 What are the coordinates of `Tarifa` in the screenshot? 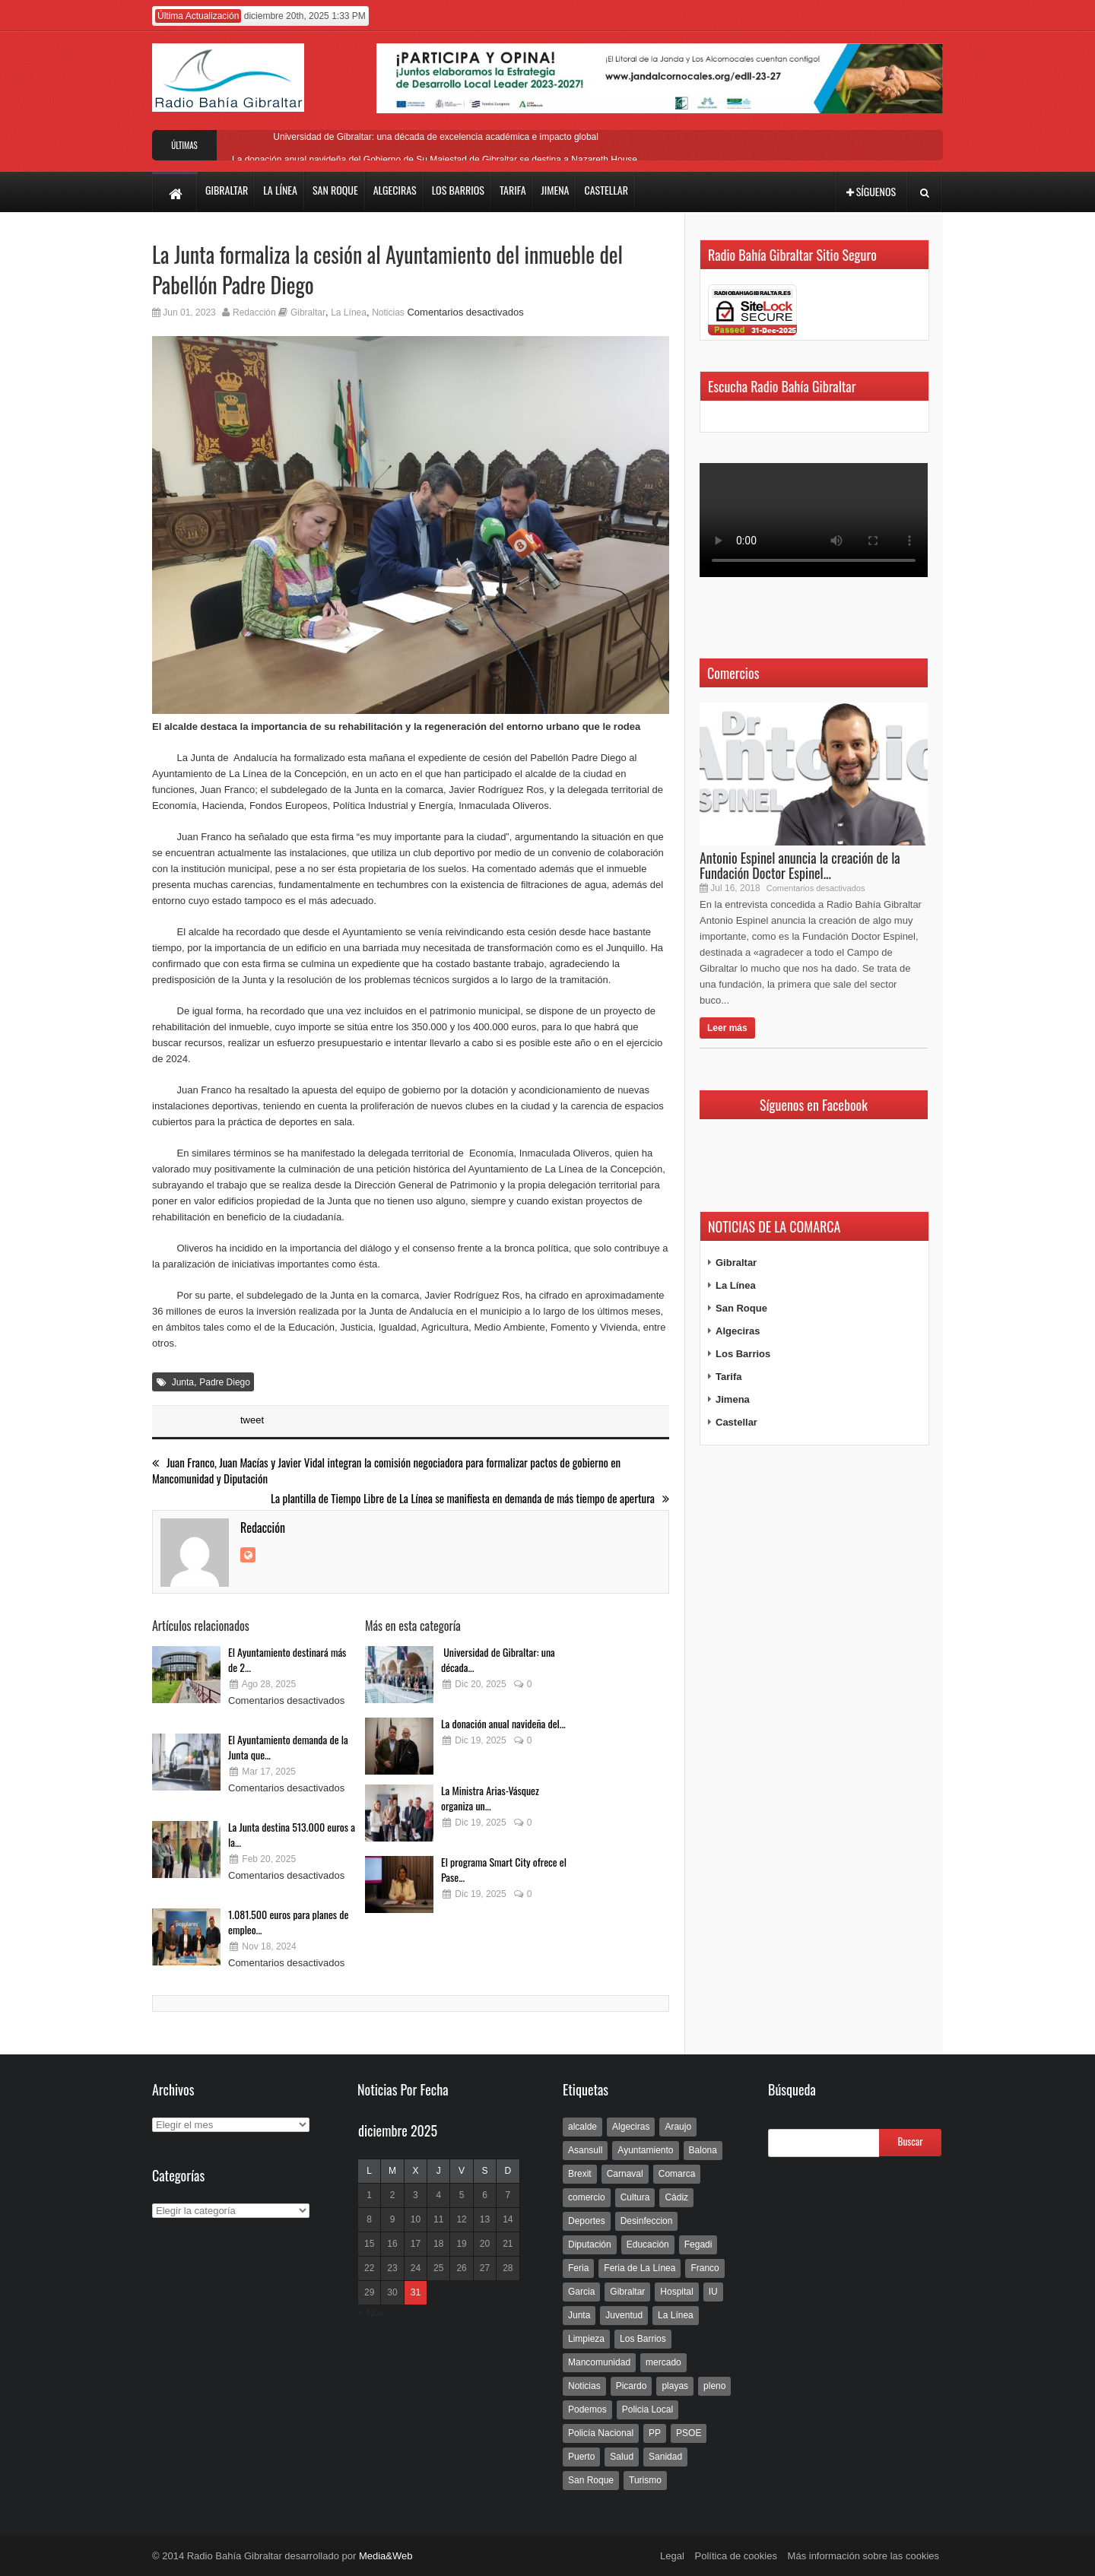 It's located at (728, 1376).